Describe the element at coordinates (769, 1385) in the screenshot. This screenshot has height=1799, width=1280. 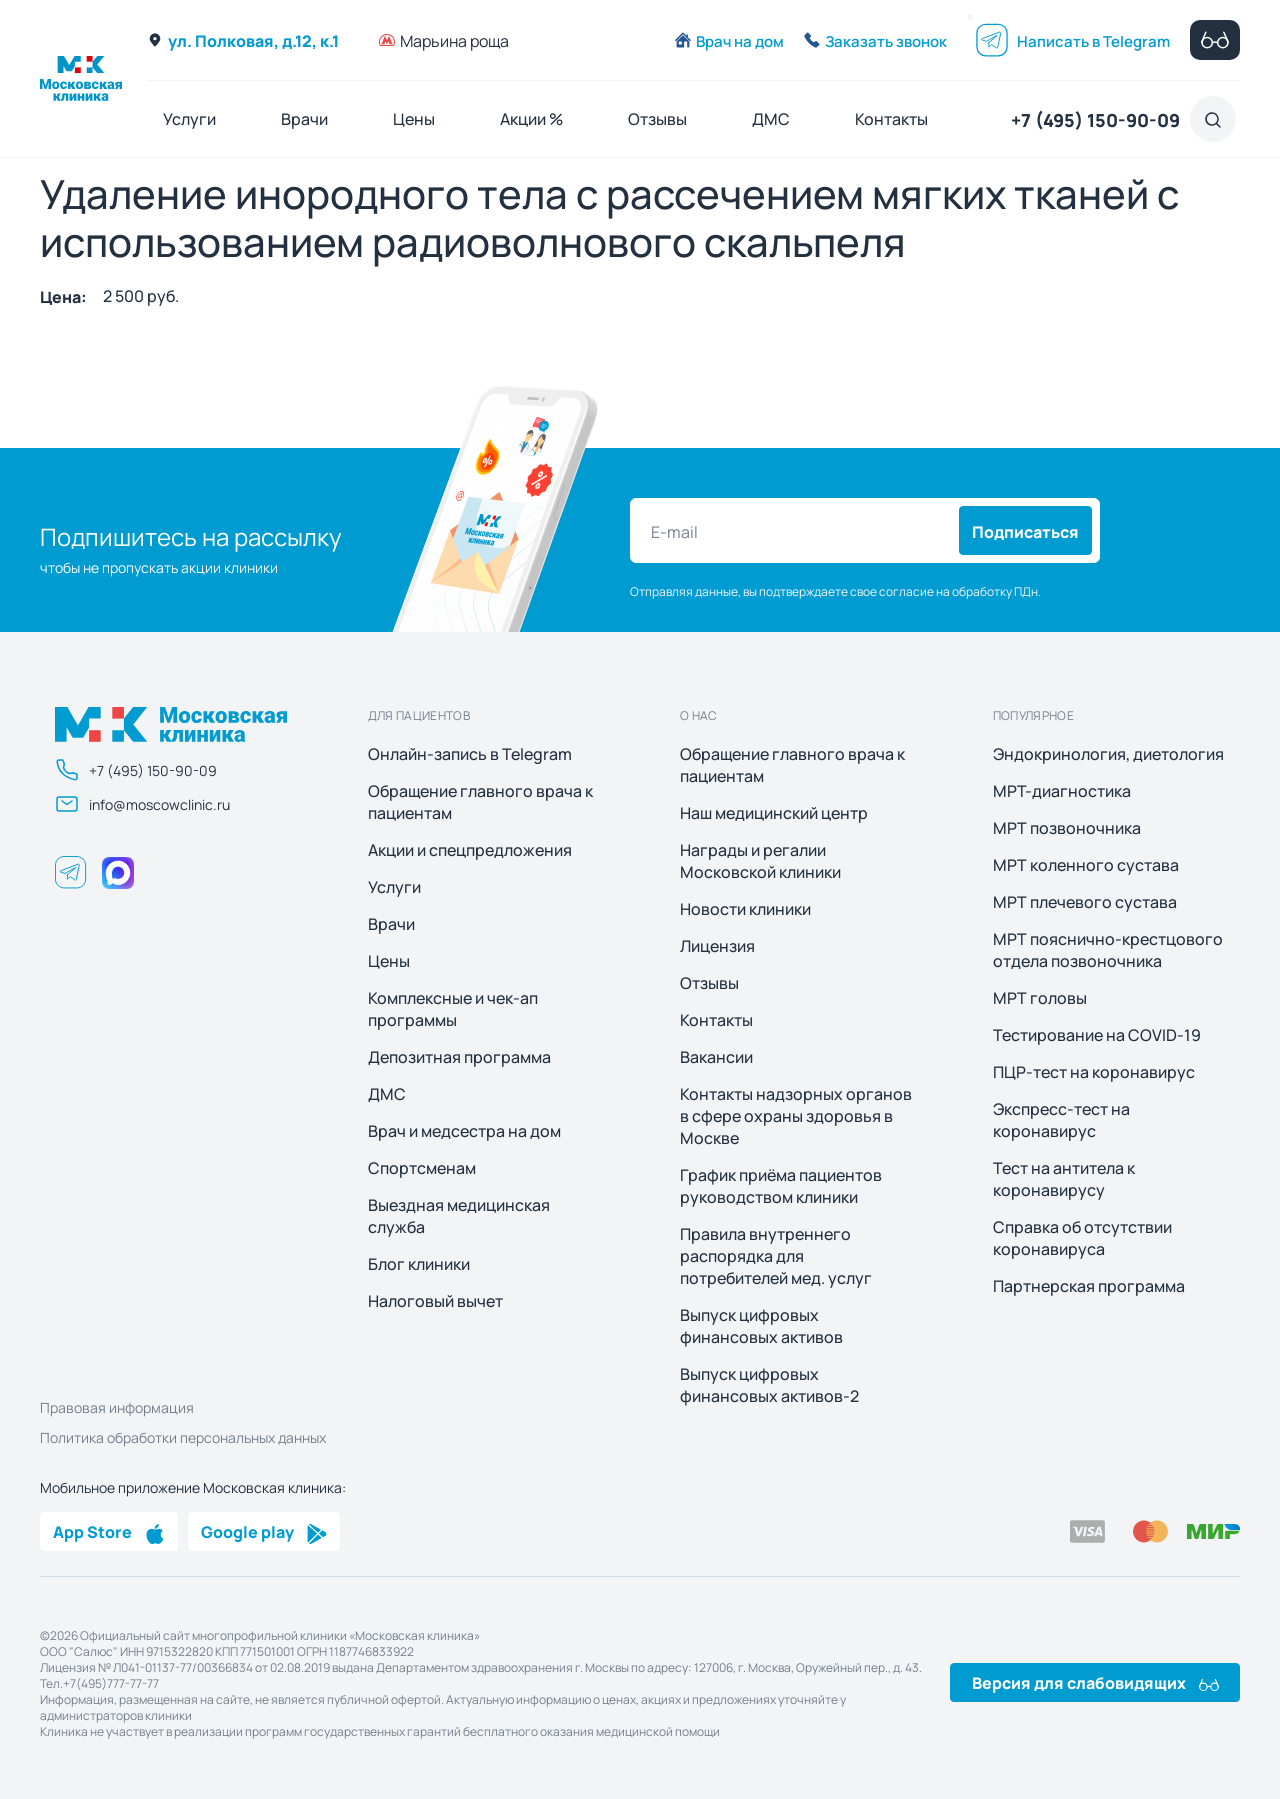
I see `Выпуск цифровых финансовых активов-2` at that location.